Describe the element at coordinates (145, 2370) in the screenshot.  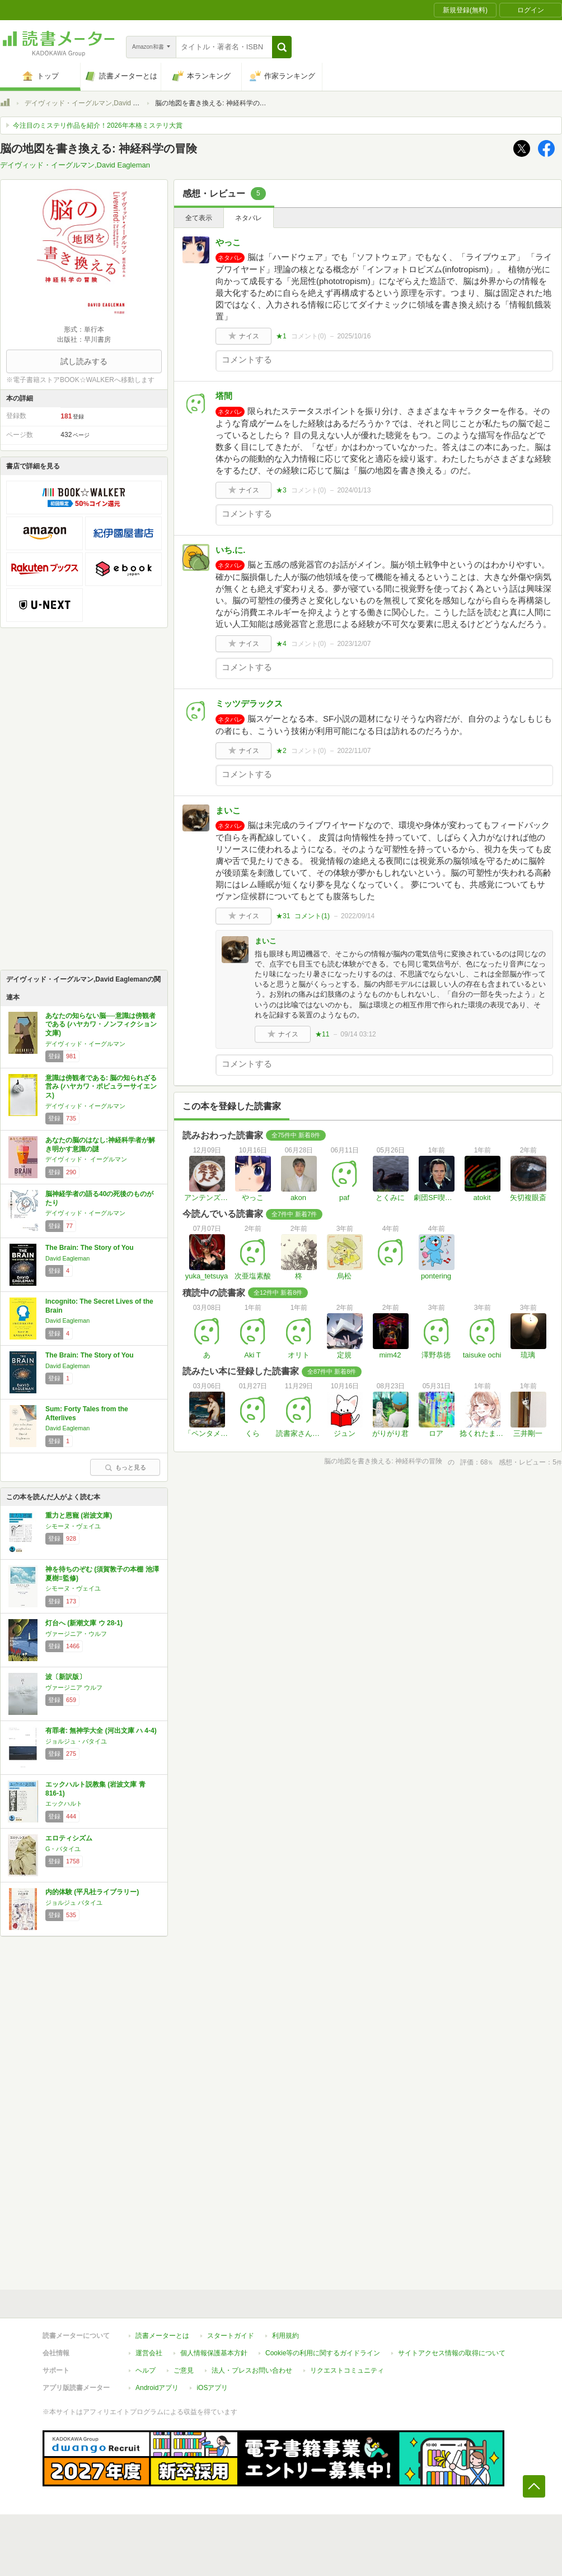
I see `ヘルプ` at that location.